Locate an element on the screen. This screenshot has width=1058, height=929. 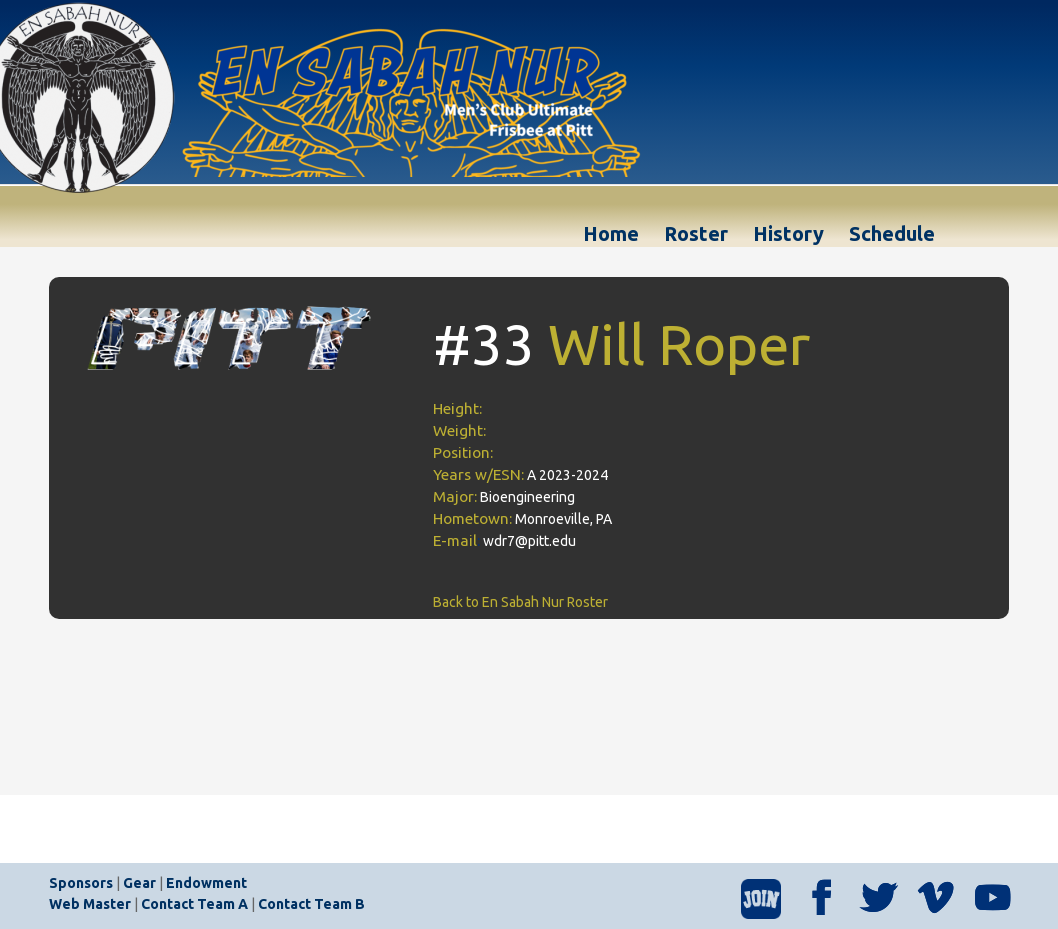
Sponsors is located at coordinates (81, 883).